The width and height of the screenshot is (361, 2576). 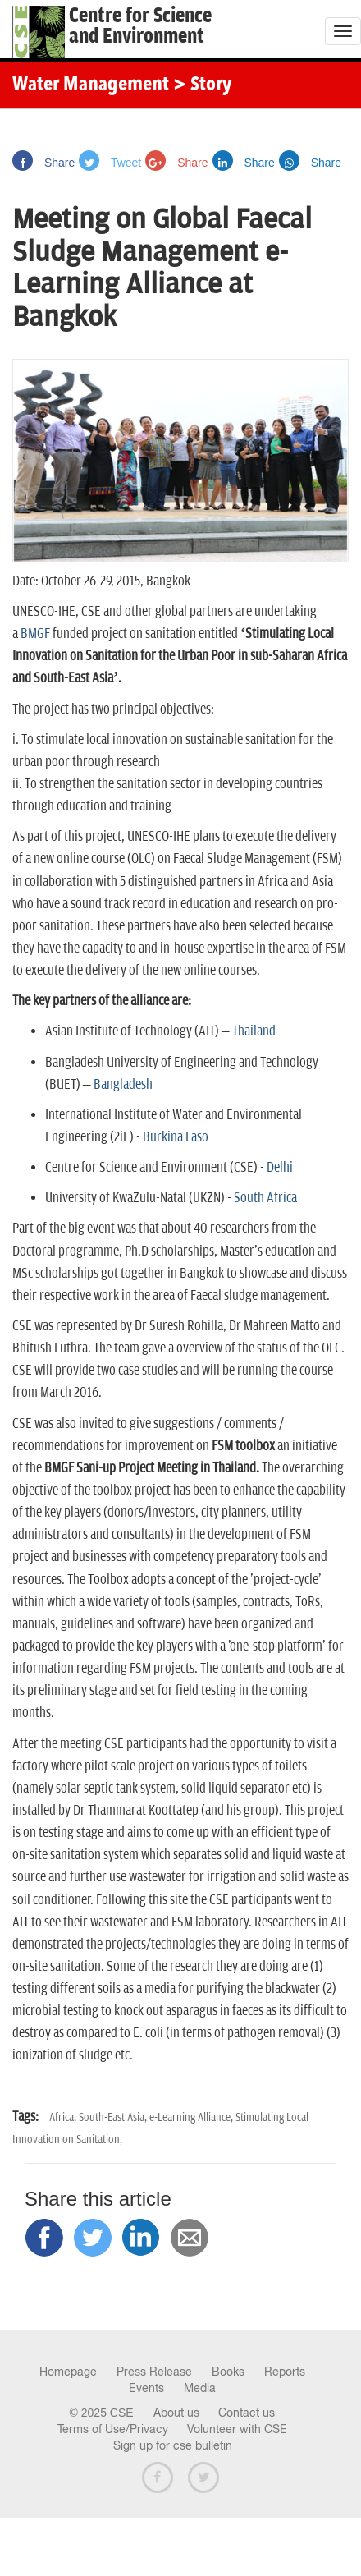 I want to click on BMGF, so click(x=35, y=634).